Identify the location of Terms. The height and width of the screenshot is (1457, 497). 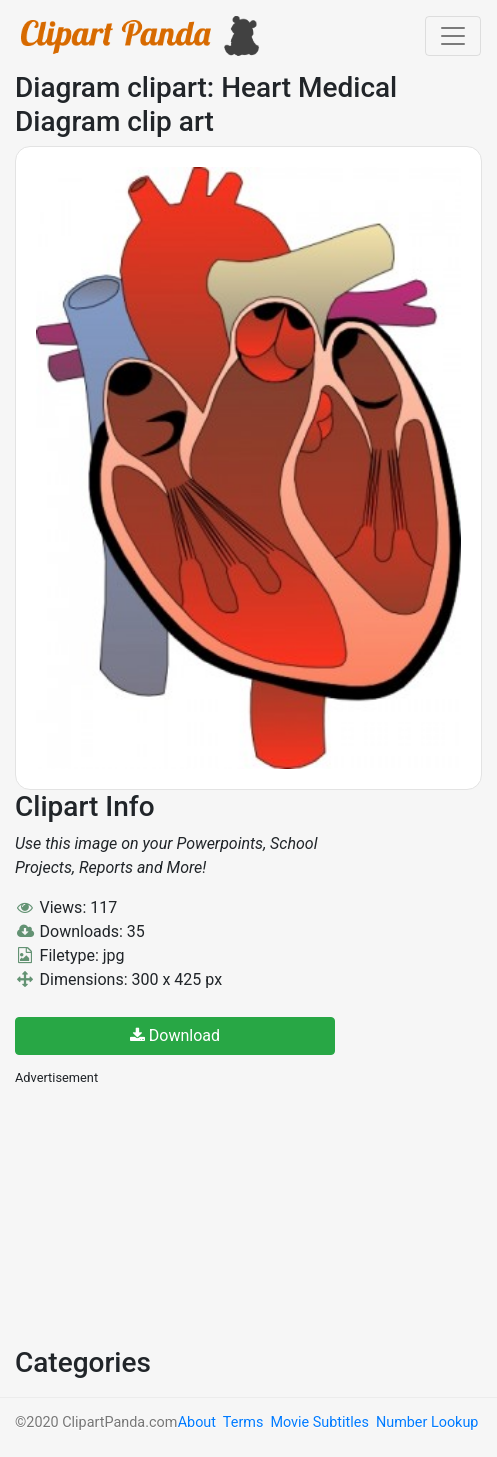
(243, 1422).